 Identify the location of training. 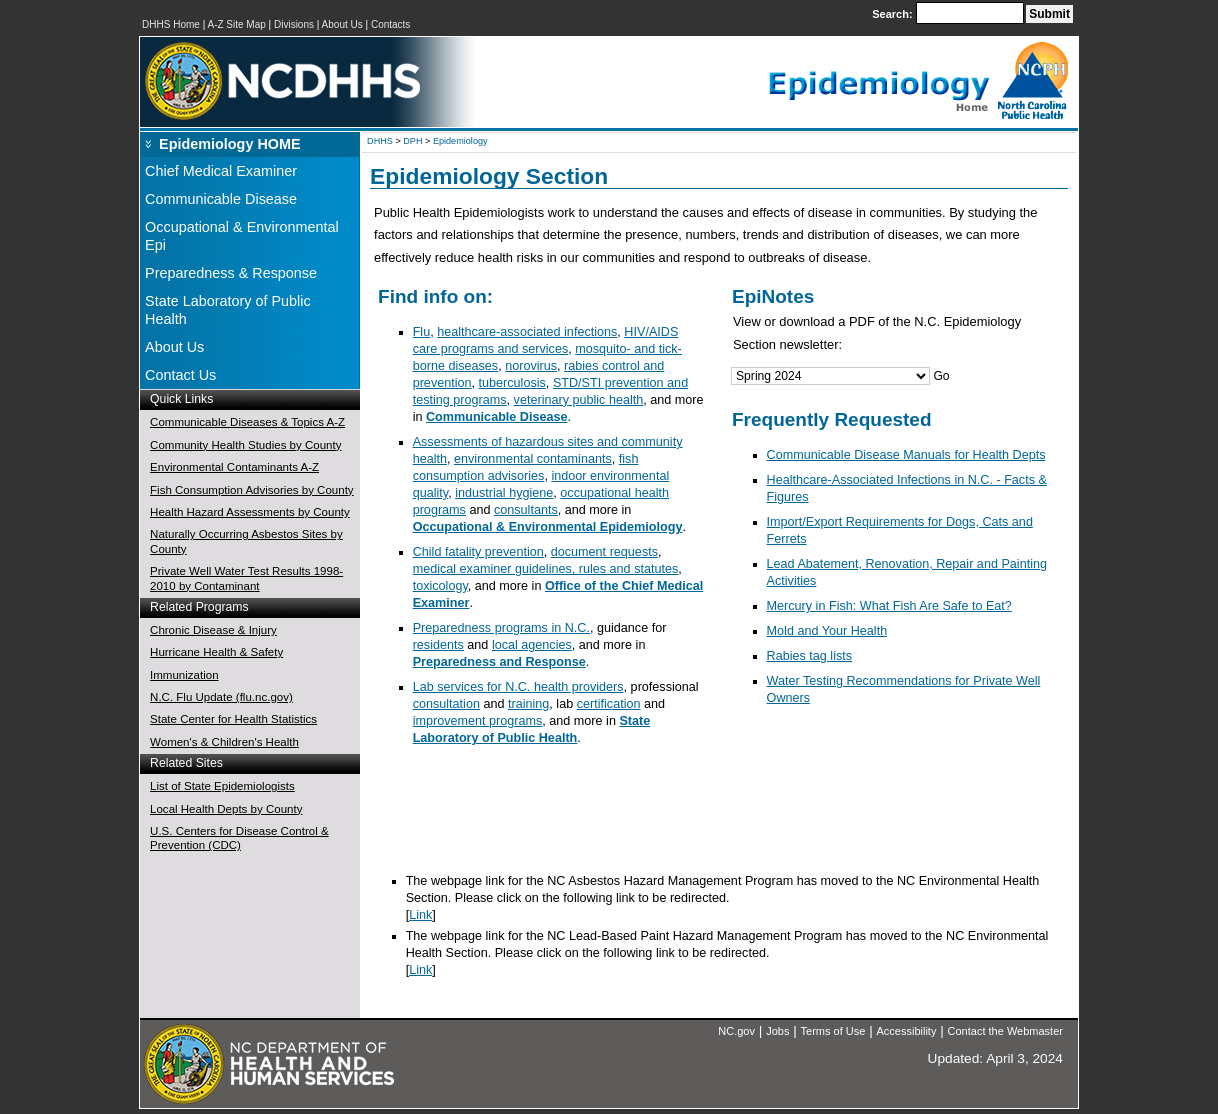
(528, 704).